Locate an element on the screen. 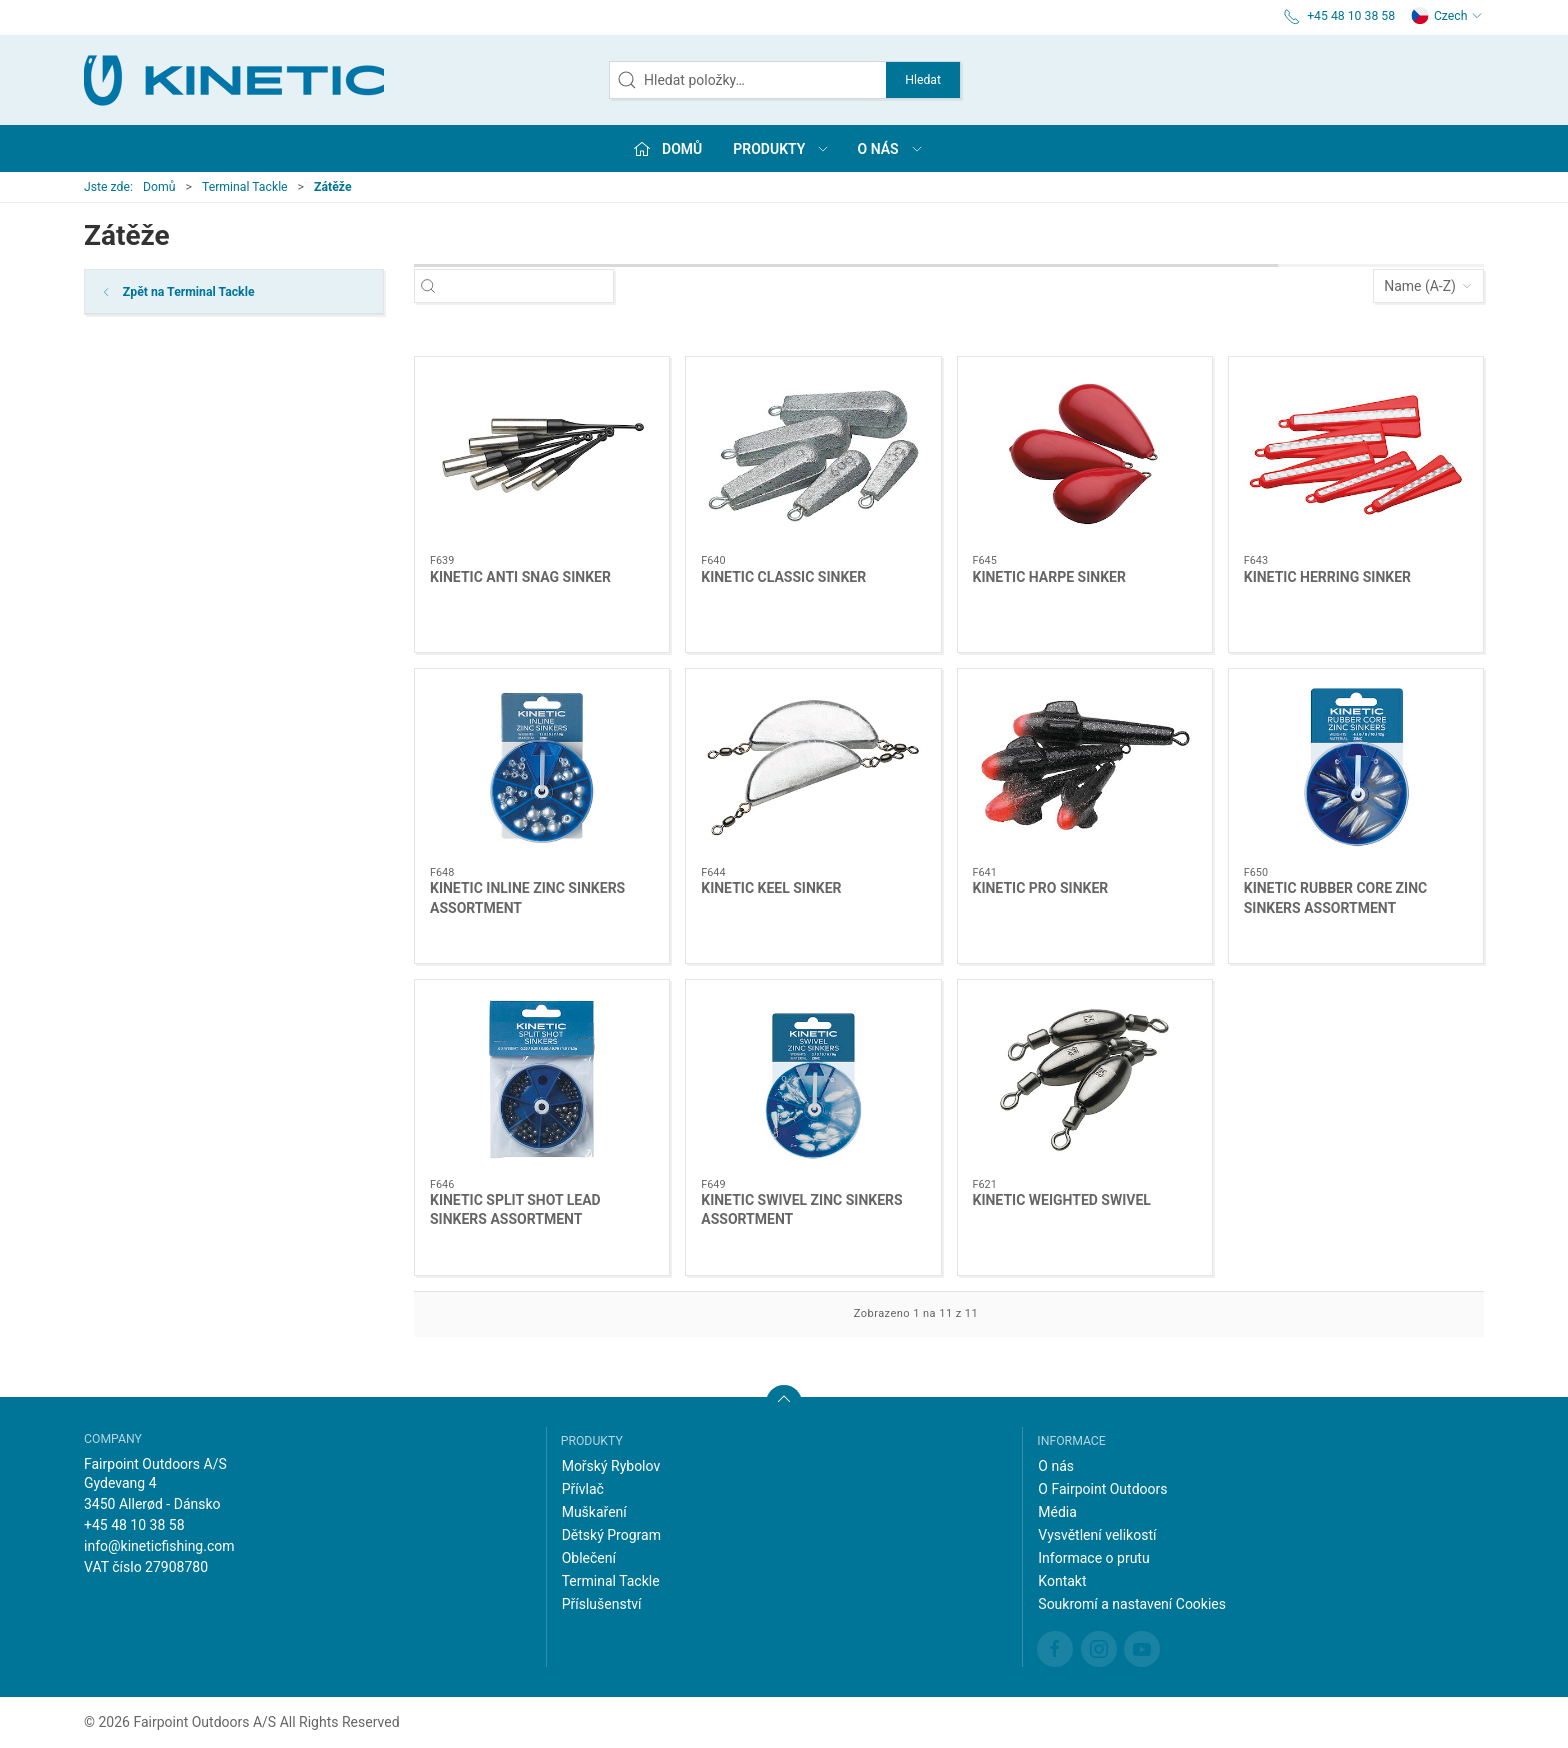 The height and width of the screenshot is (1748, 1568). [KINETIC HERRING SINKER] is located at coordinates (1356, 456).